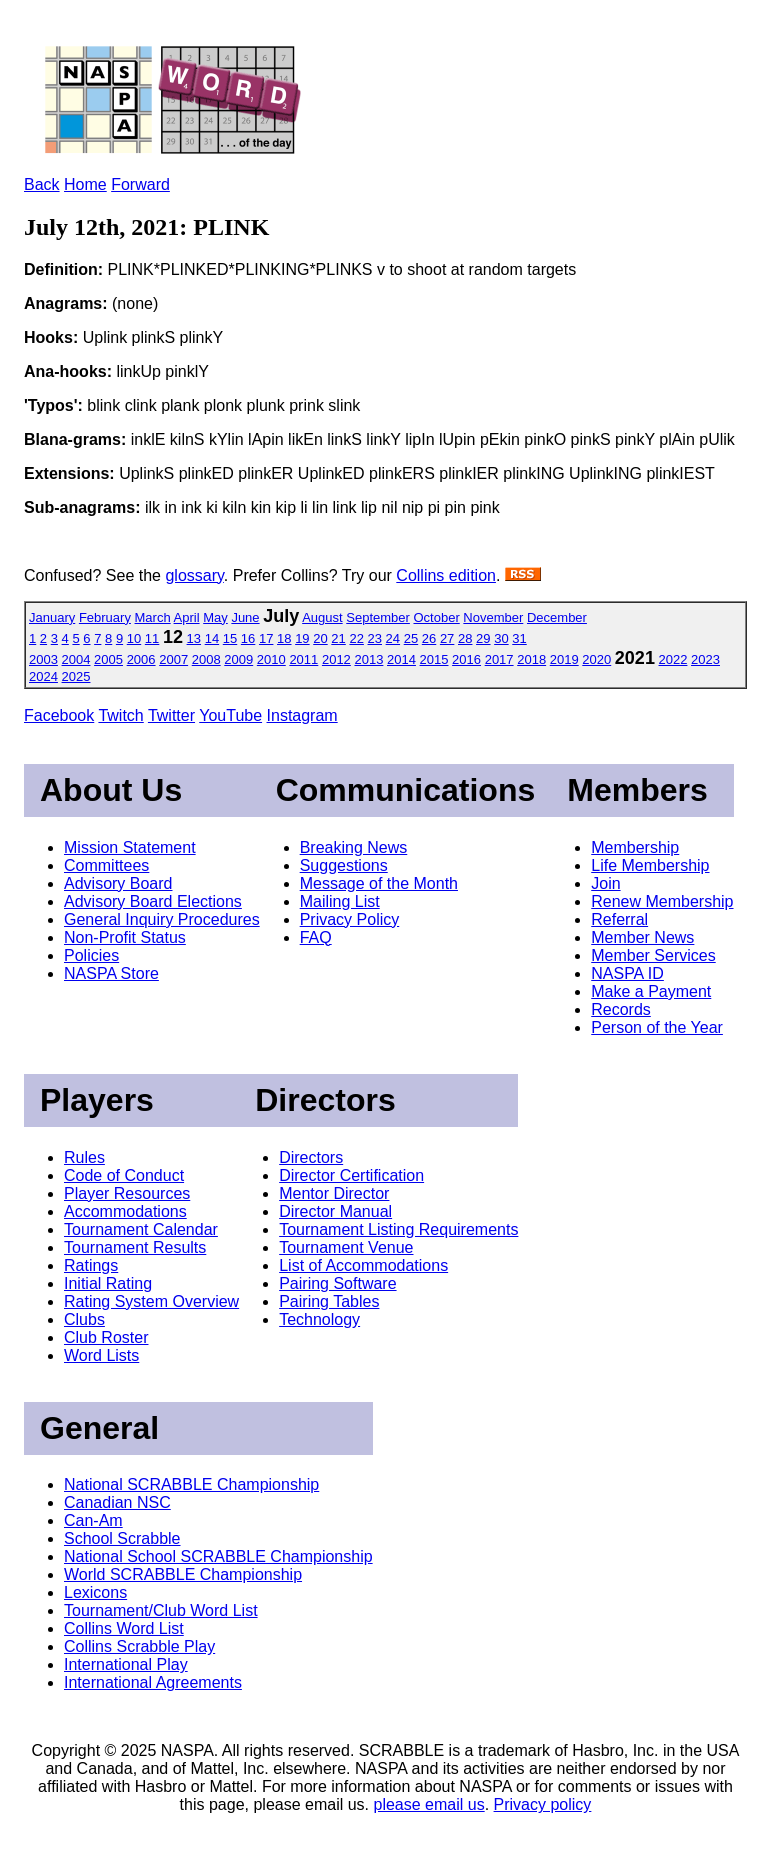 The image size is (771, 1872). I want to click on 16, so click(248, 638).